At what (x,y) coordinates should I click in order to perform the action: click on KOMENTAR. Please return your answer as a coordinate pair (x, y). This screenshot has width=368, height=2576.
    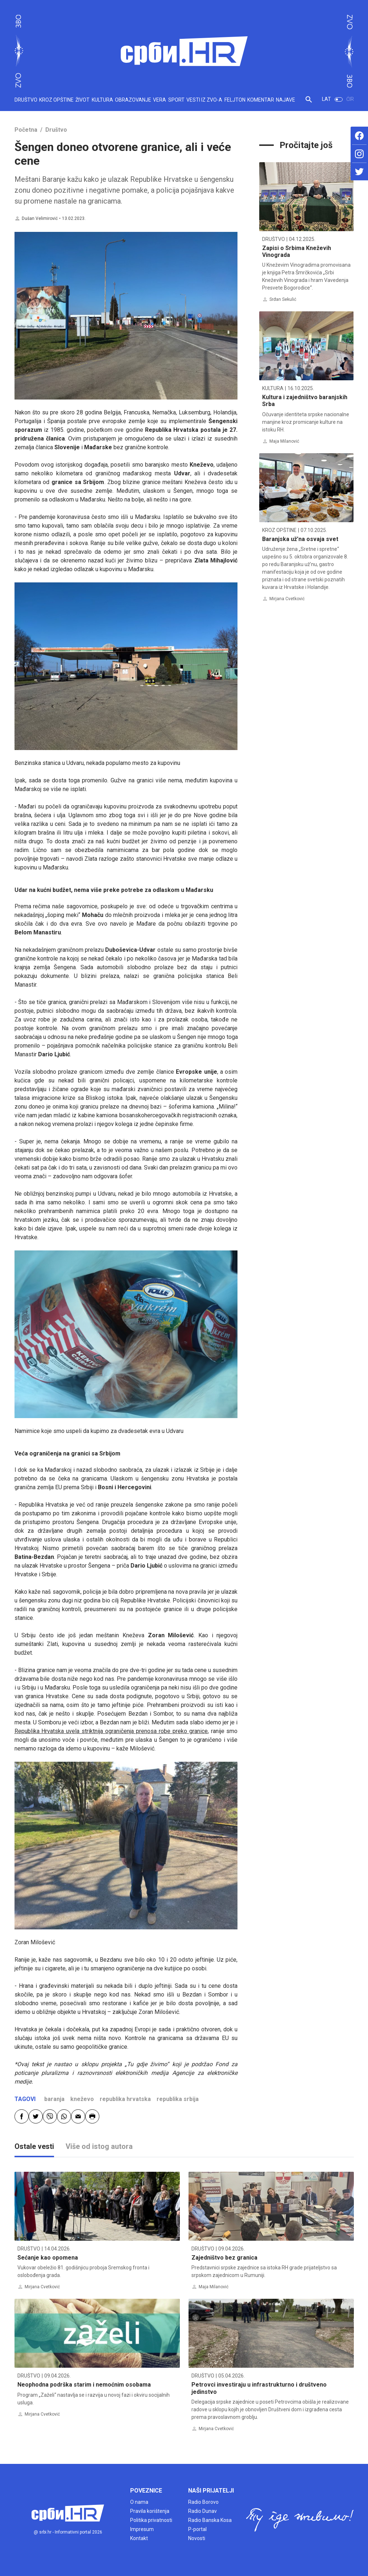
    Looking at the image, I should click on (260, 100).